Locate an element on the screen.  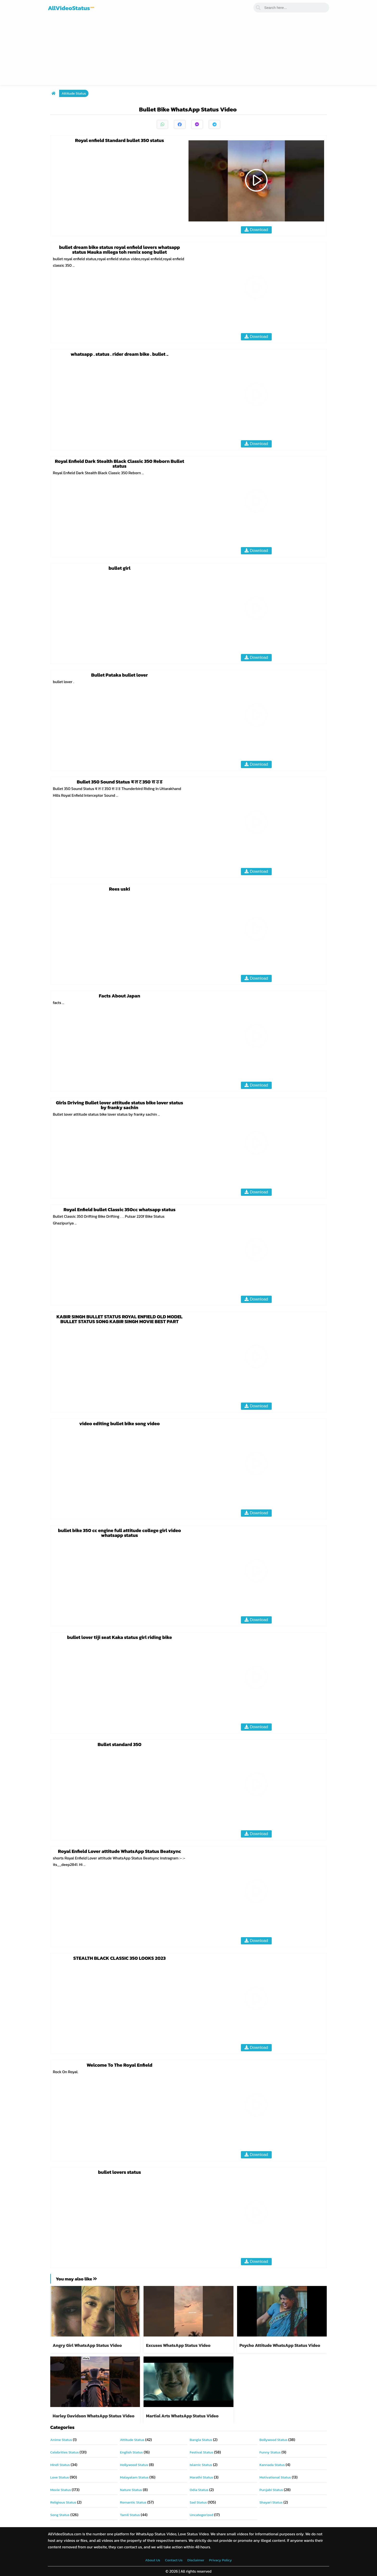
Contact Us is located at coordinates (173, 2560).